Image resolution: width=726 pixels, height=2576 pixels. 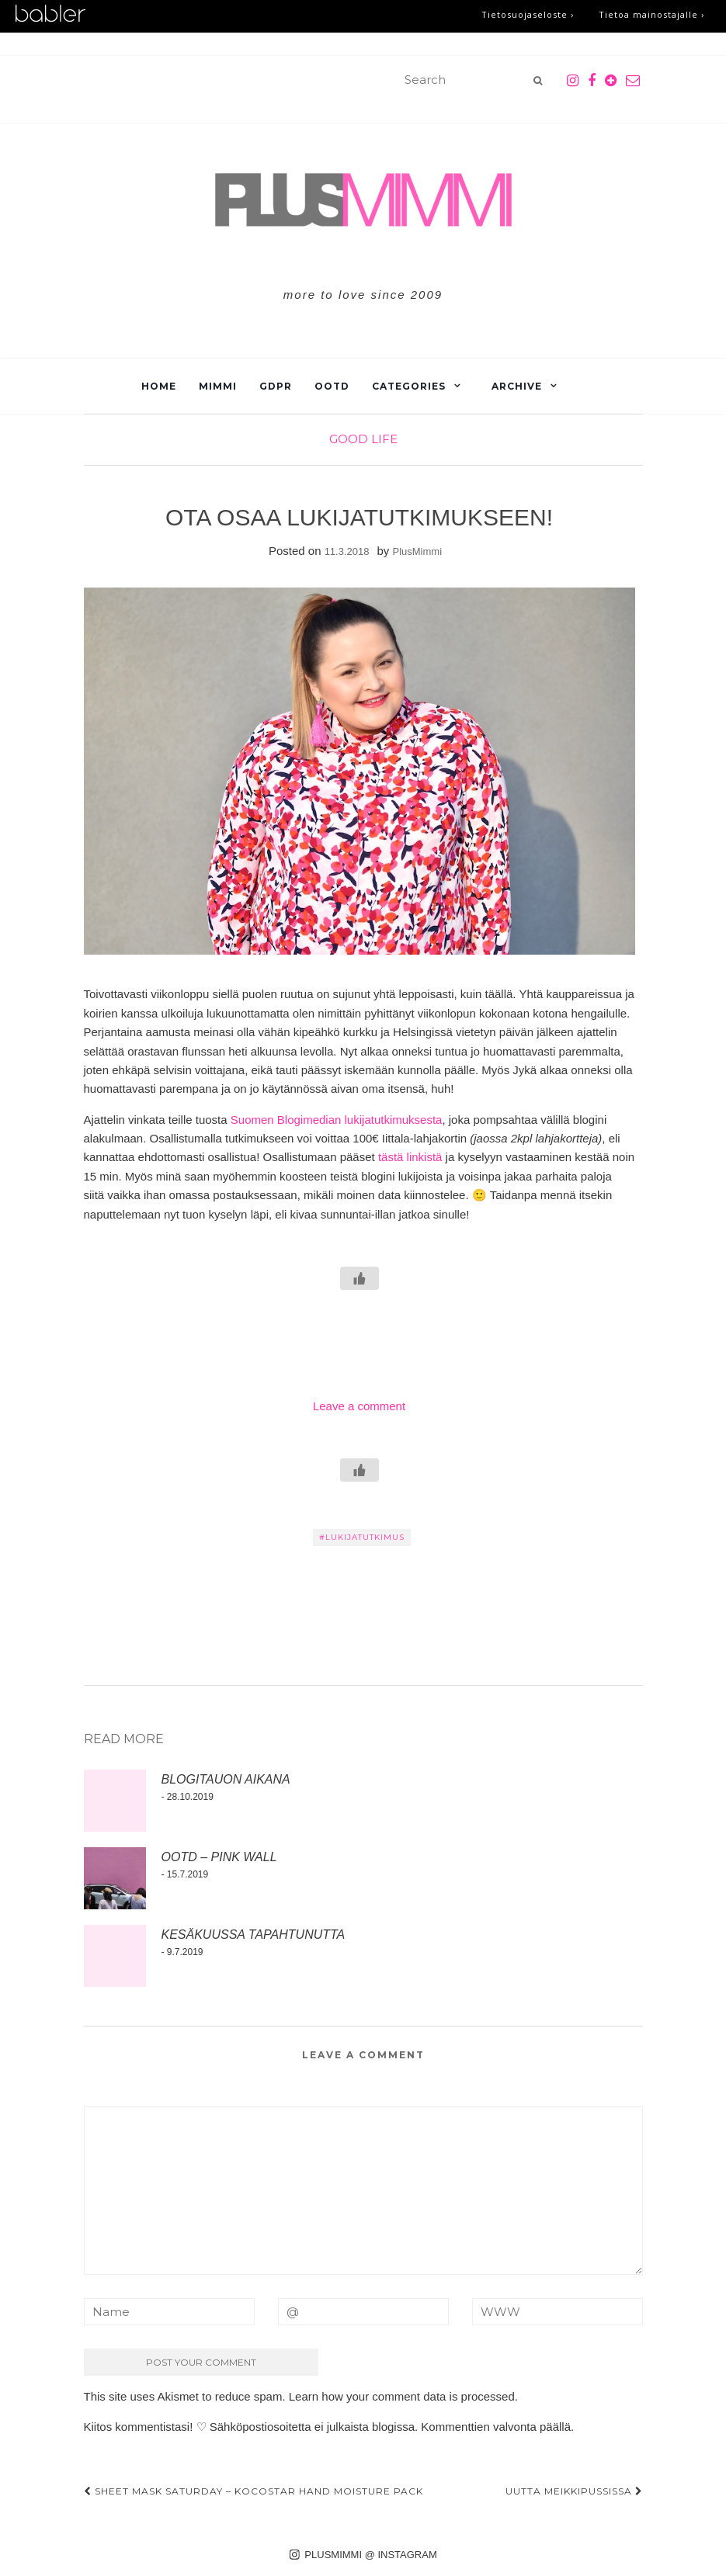 I want to click on BLOGITAUON AIKANA, so click(x=226, y=1779).